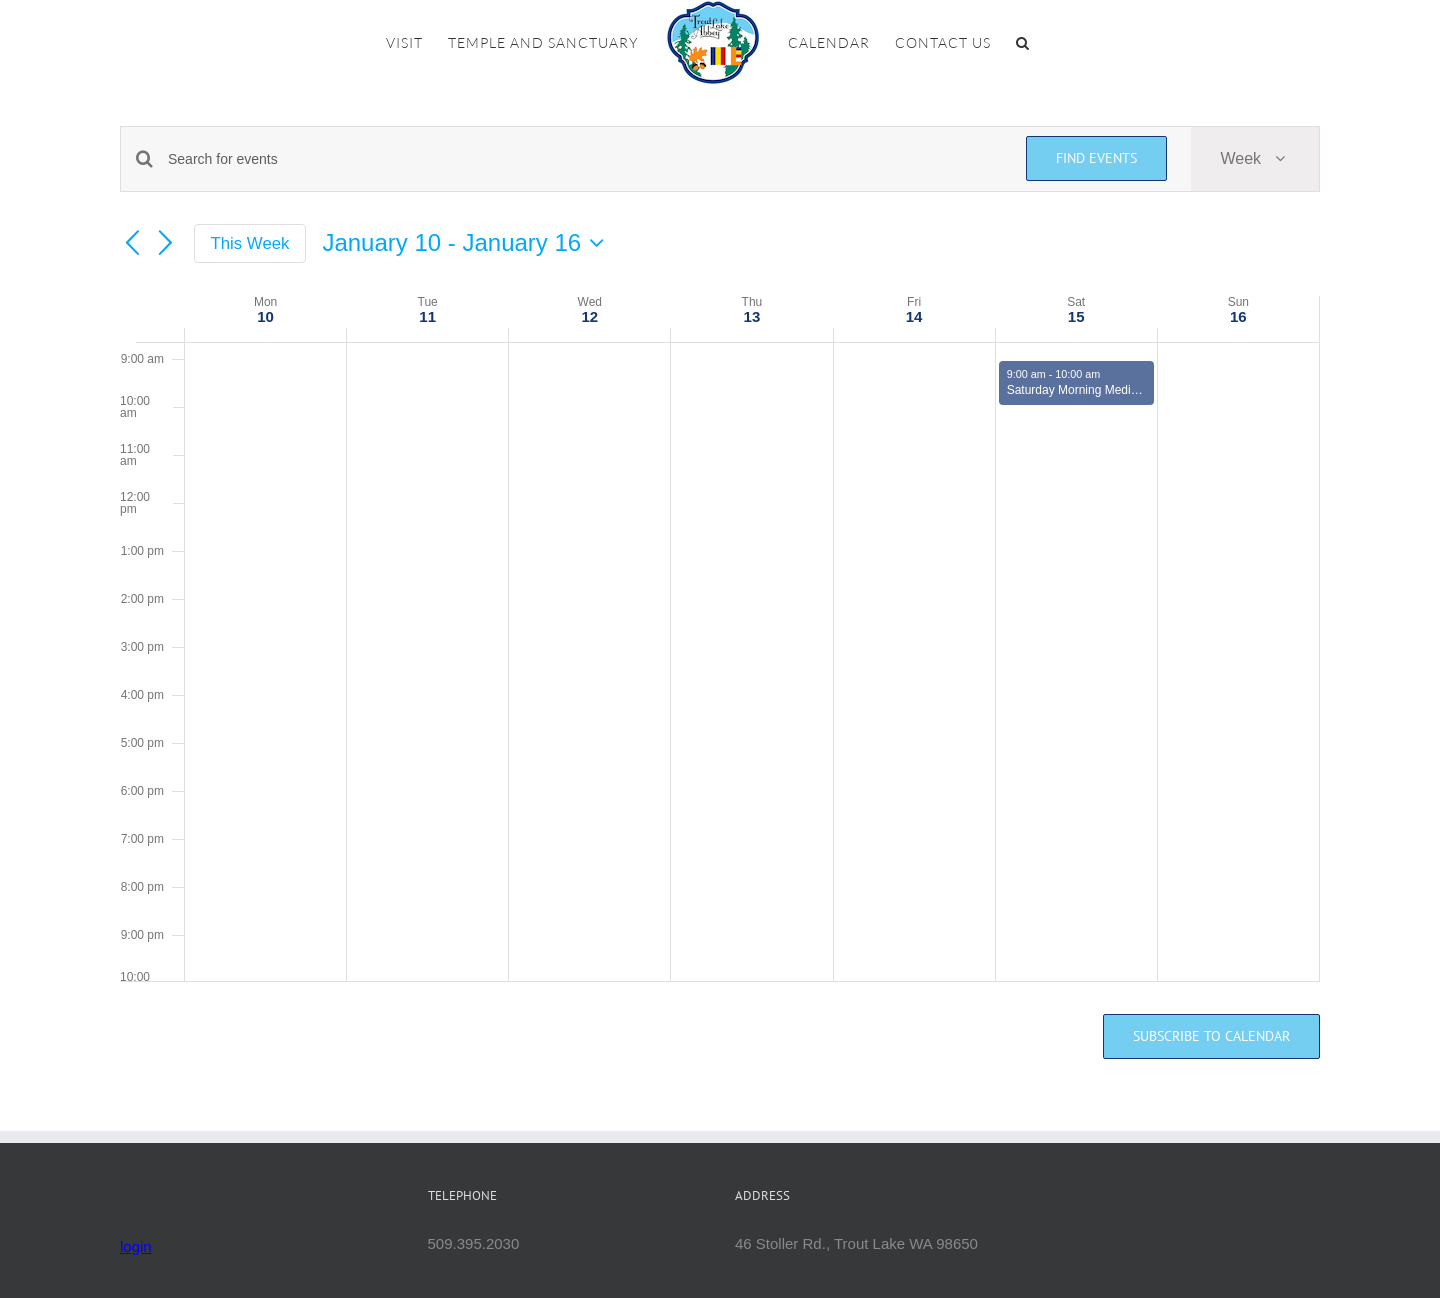 The image size is (1440, 1298). Describe the element at coordinates (166, 244) in the screenshot. I see `[Next week]` at that location.